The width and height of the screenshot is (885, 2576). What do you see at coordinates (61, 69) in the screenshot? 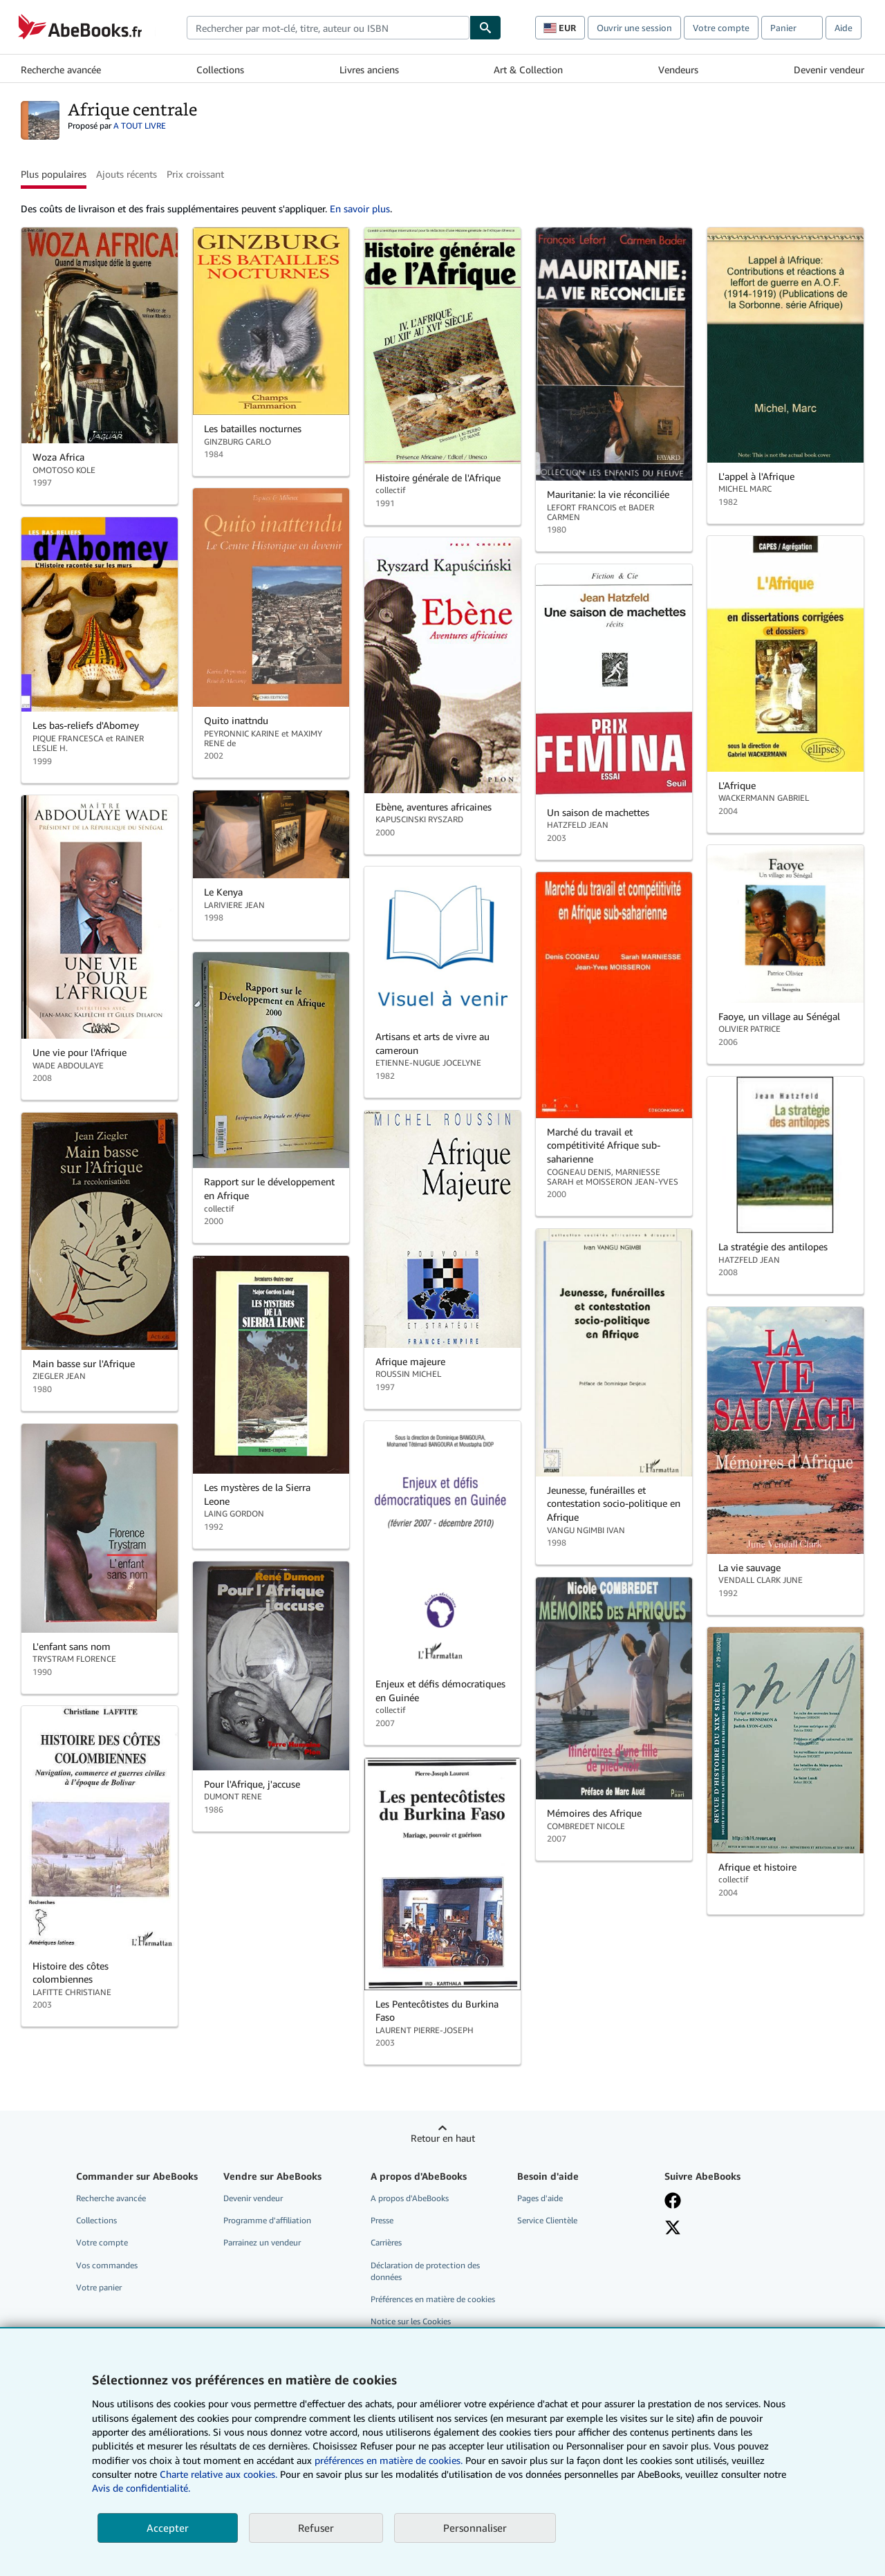
I see `Recherche avancée` at bounding box center [61, 69].